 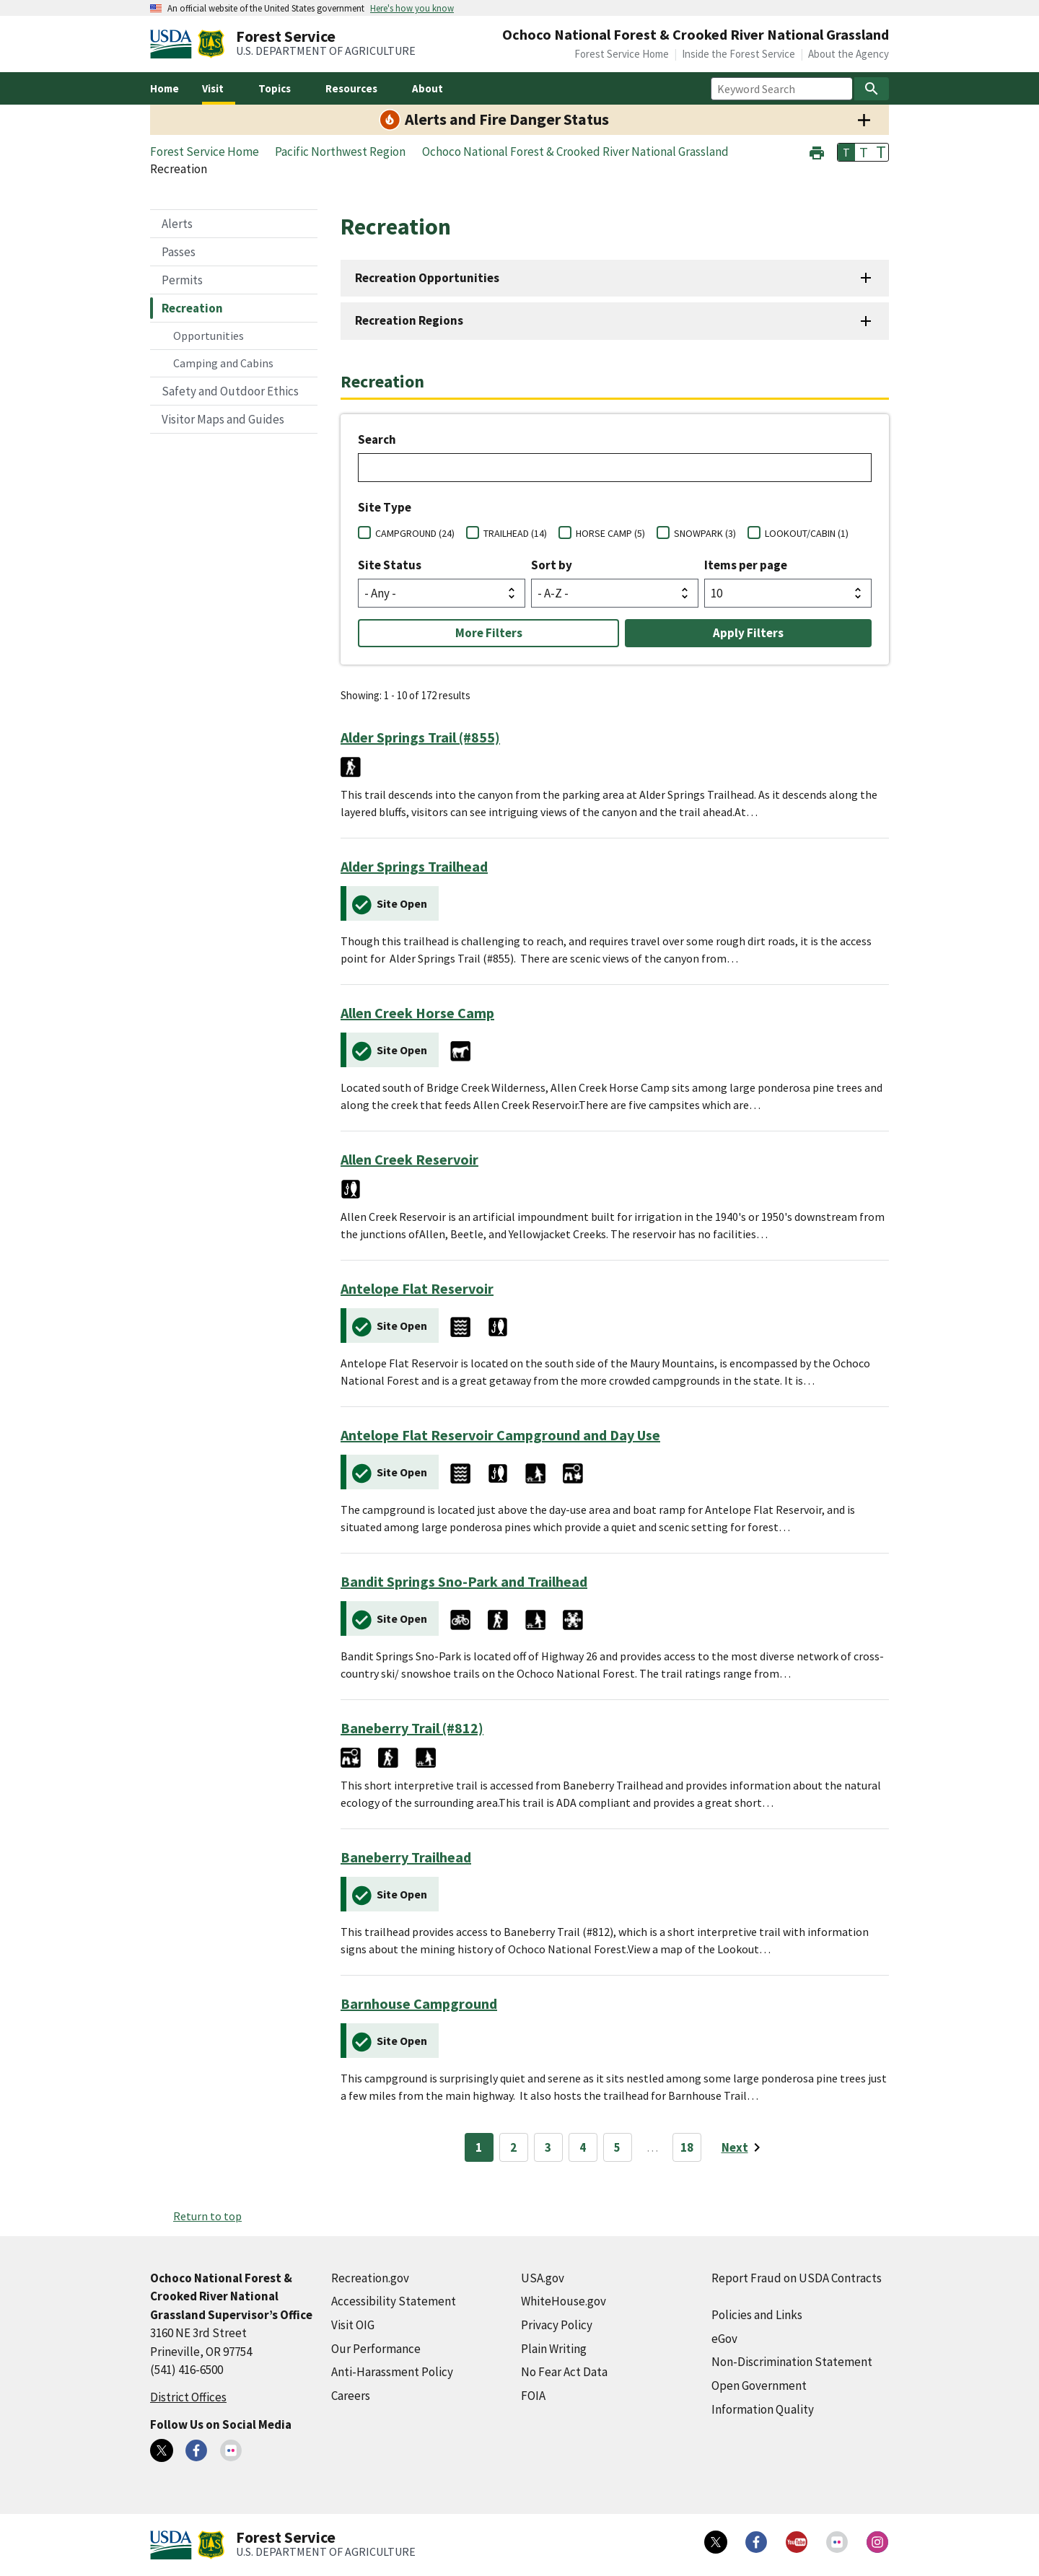 I want to click on More Filters, so click(x=488, y=633).